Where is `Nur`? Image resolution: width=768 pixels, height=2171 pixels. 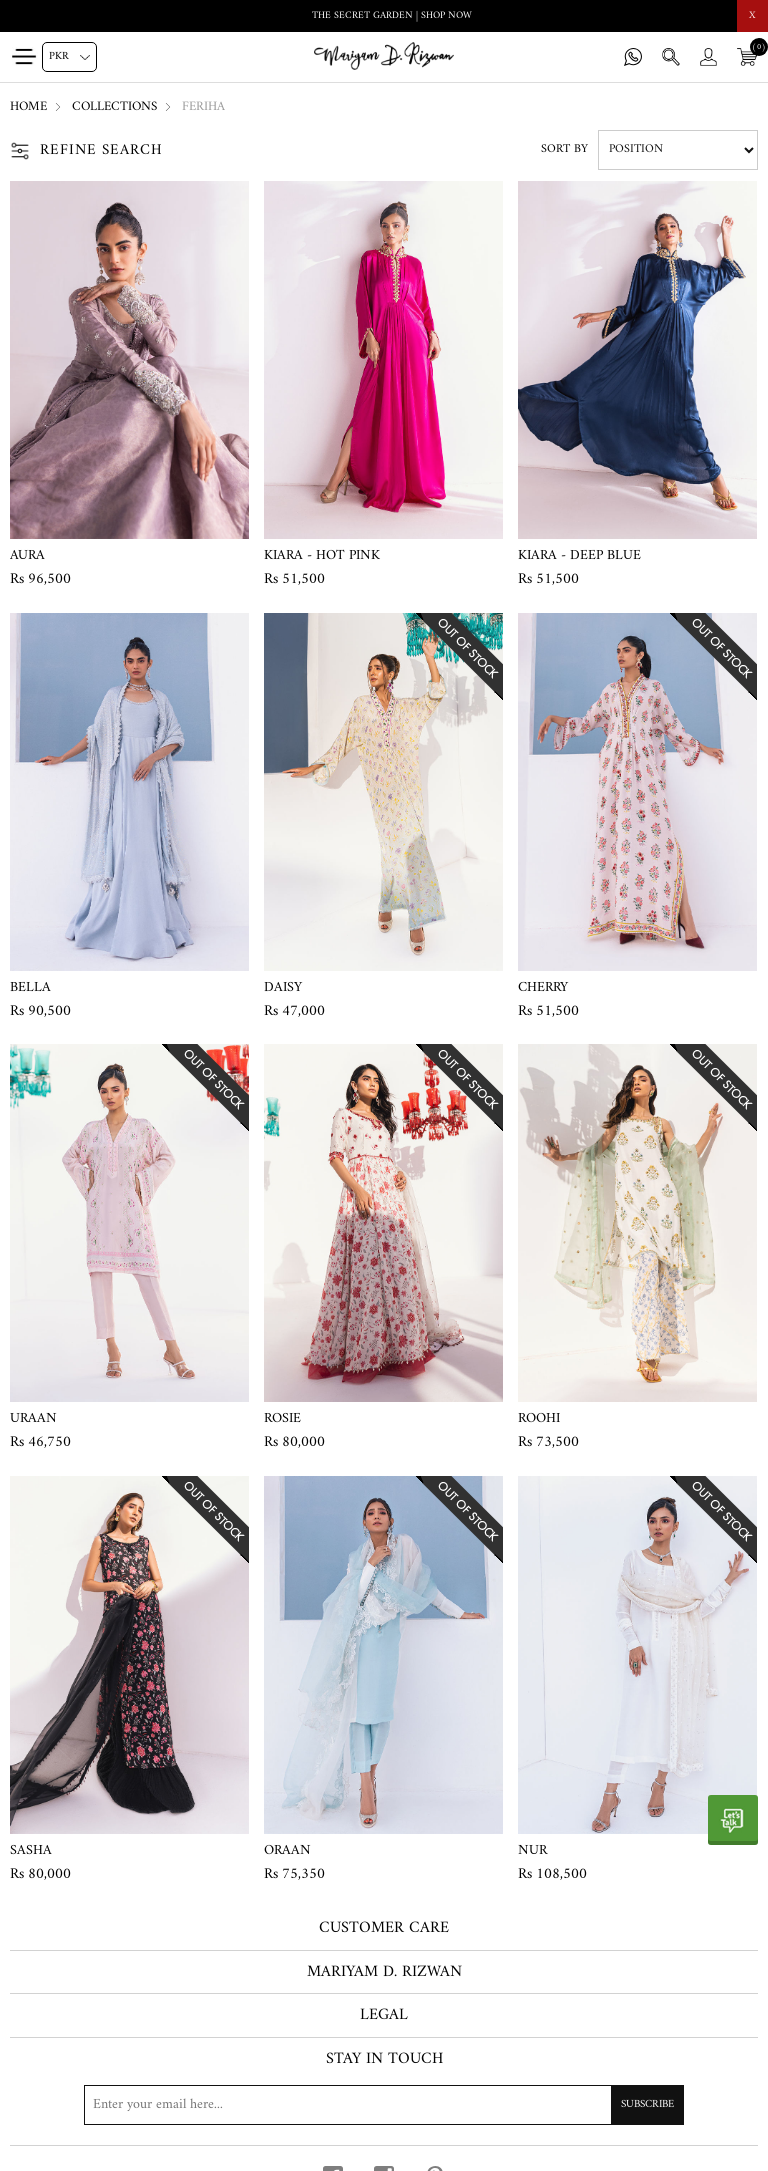 Nur is located at coordinates (532, 1851).